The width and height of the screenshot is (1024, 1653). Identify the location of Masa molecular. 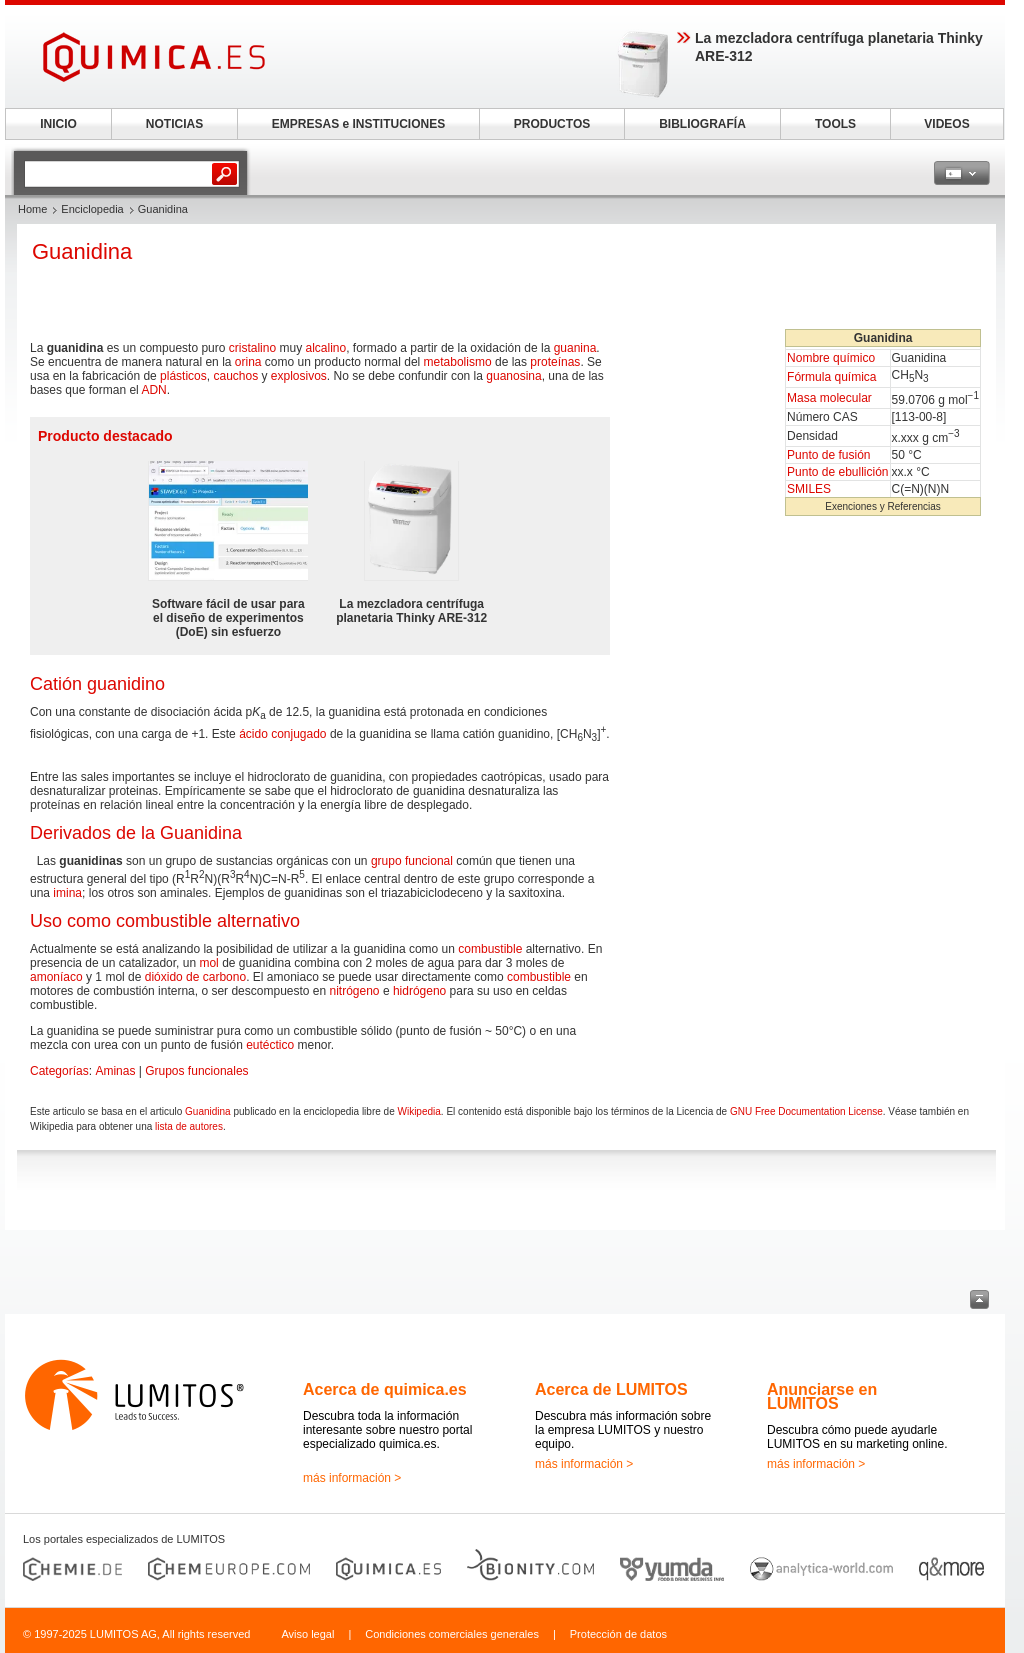
(829, 398).